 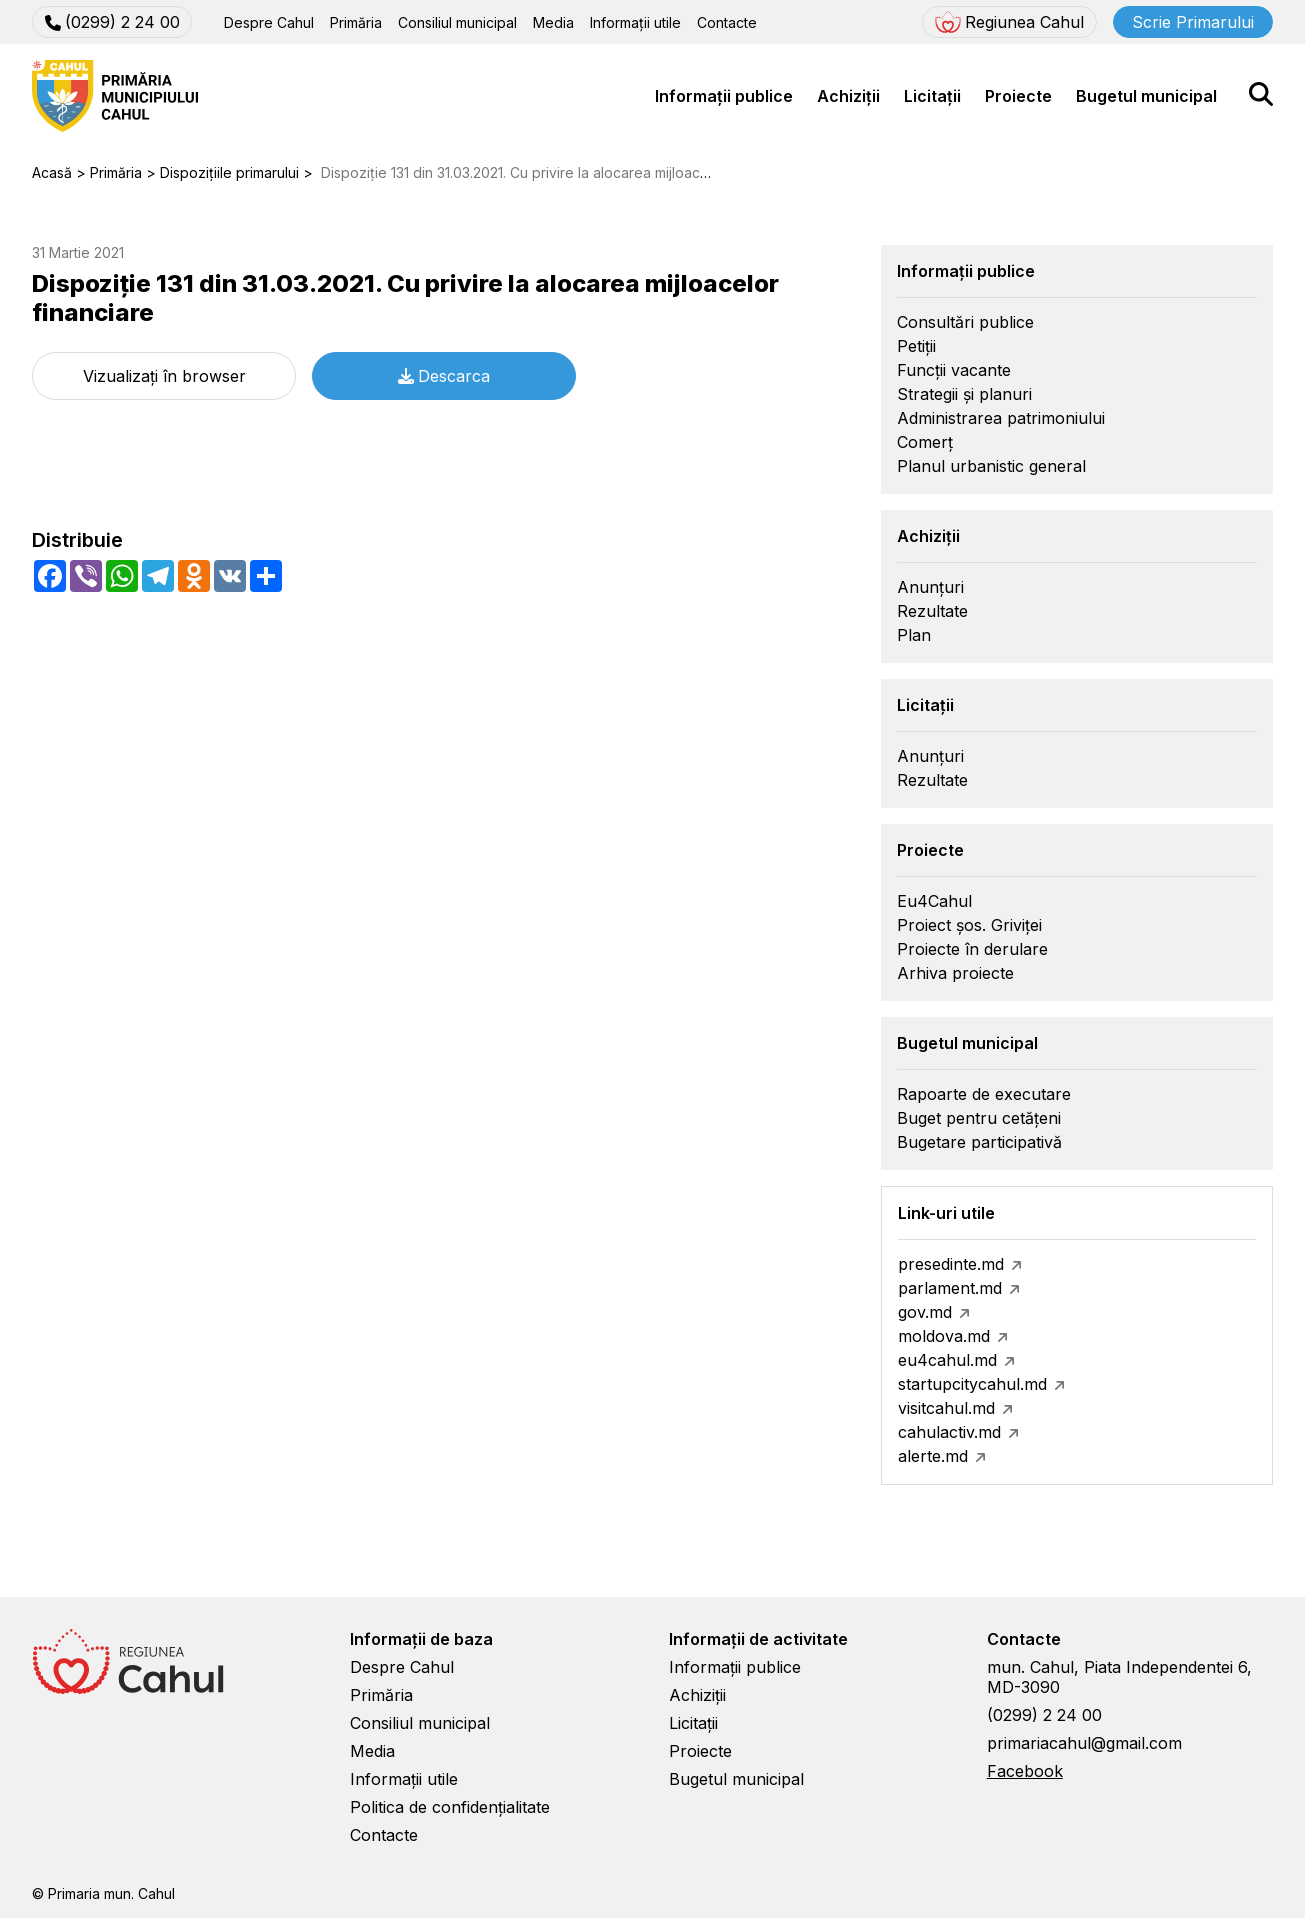 I want to click on moldova.md, so click(x=944, y=1336).